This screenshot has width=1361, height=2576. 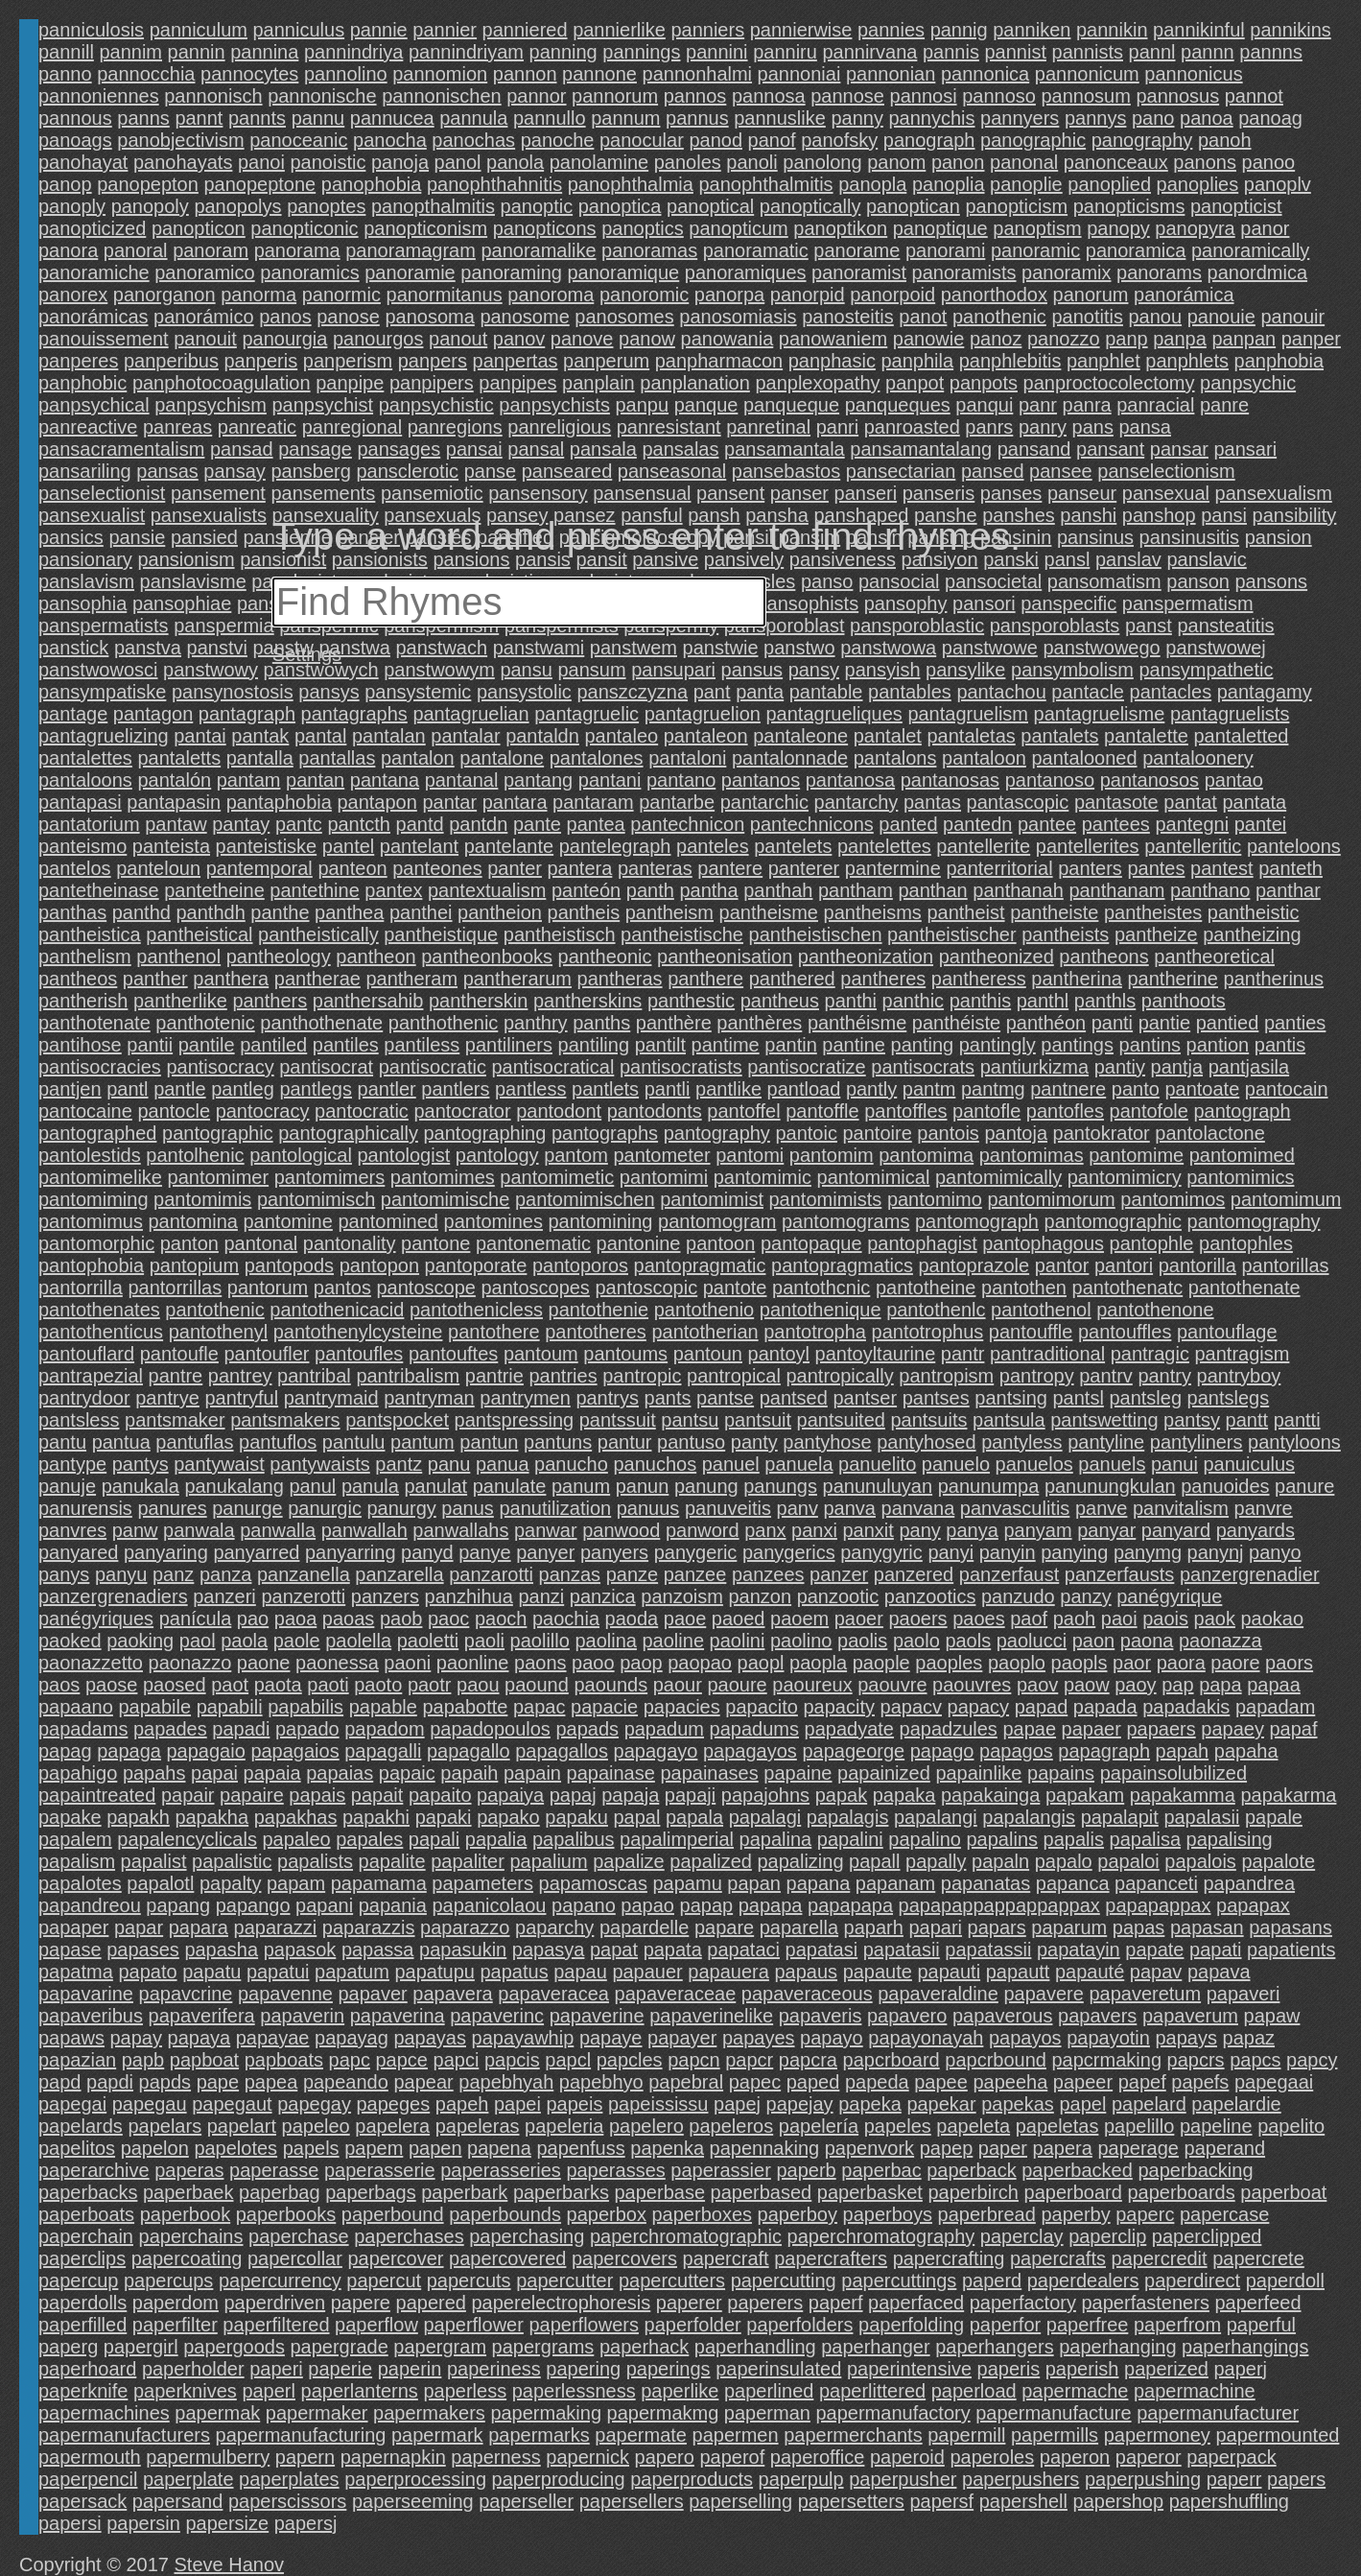 I want to click on panyarred, so click(x=256, y=1552).